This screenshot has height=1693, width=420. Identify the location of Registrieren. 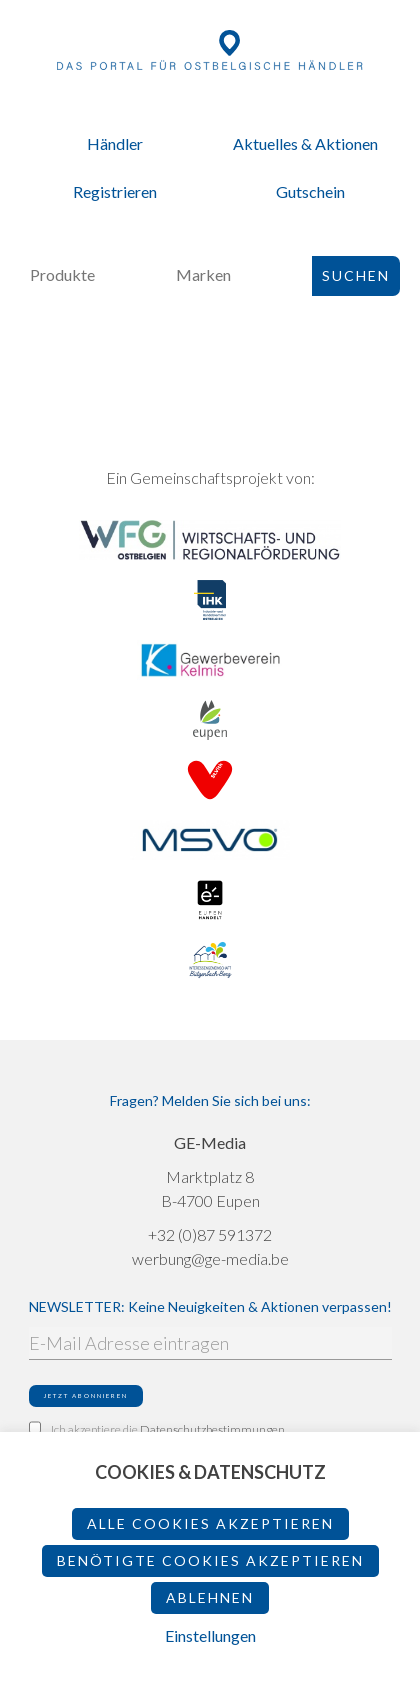
(115, 191).